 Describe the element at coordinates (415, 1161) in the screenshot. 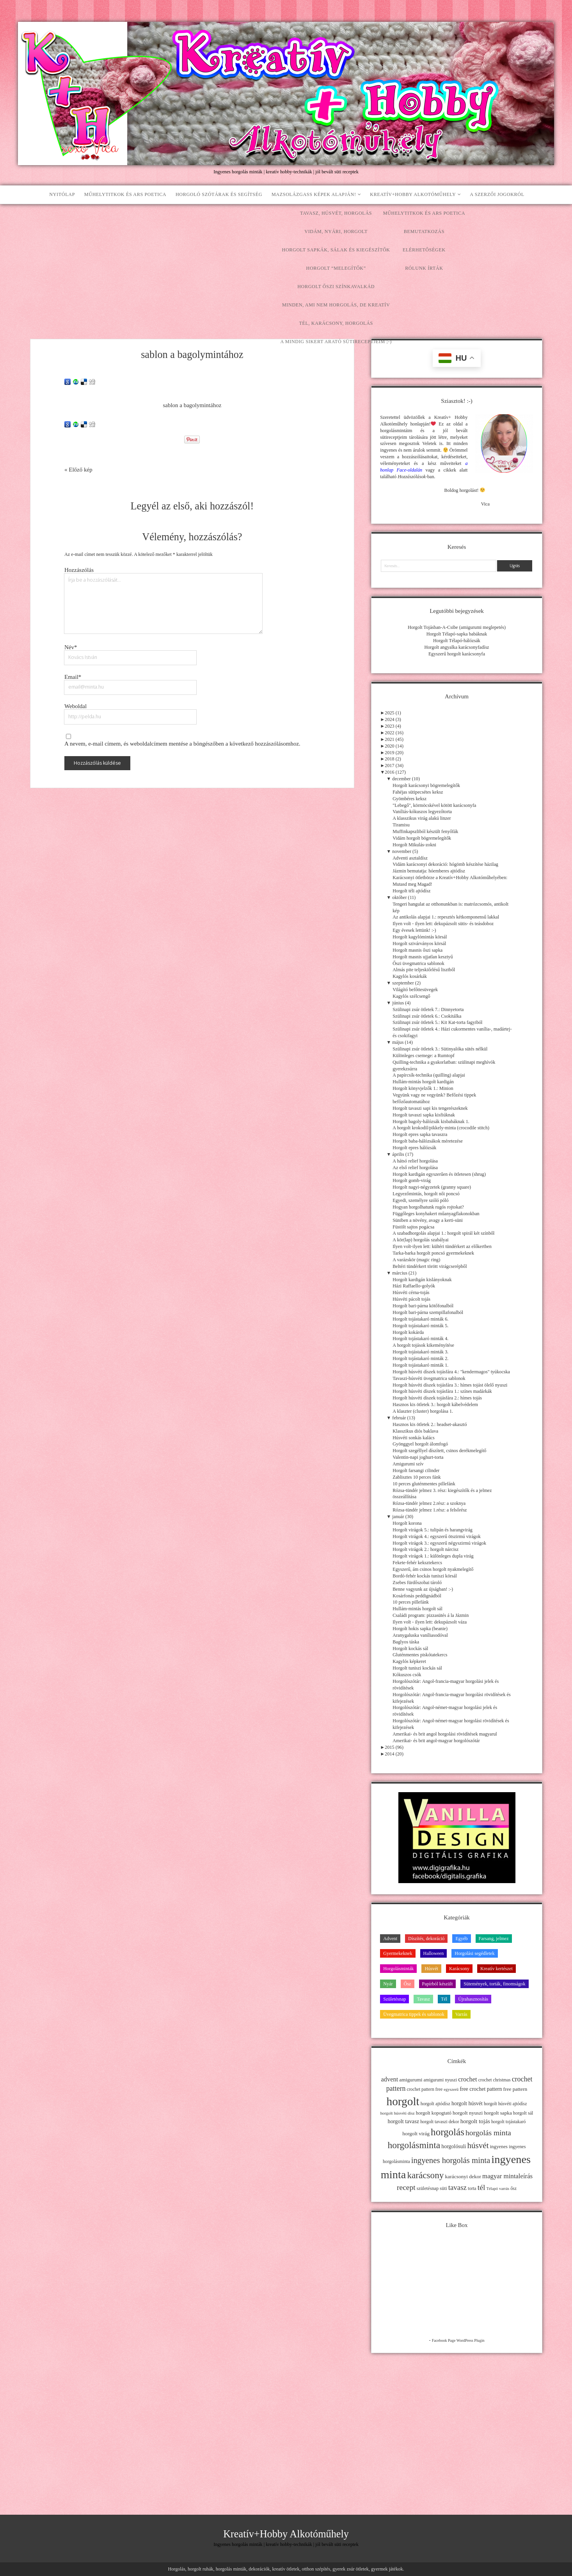

I see `A hátsó relief horgolása` at that location.